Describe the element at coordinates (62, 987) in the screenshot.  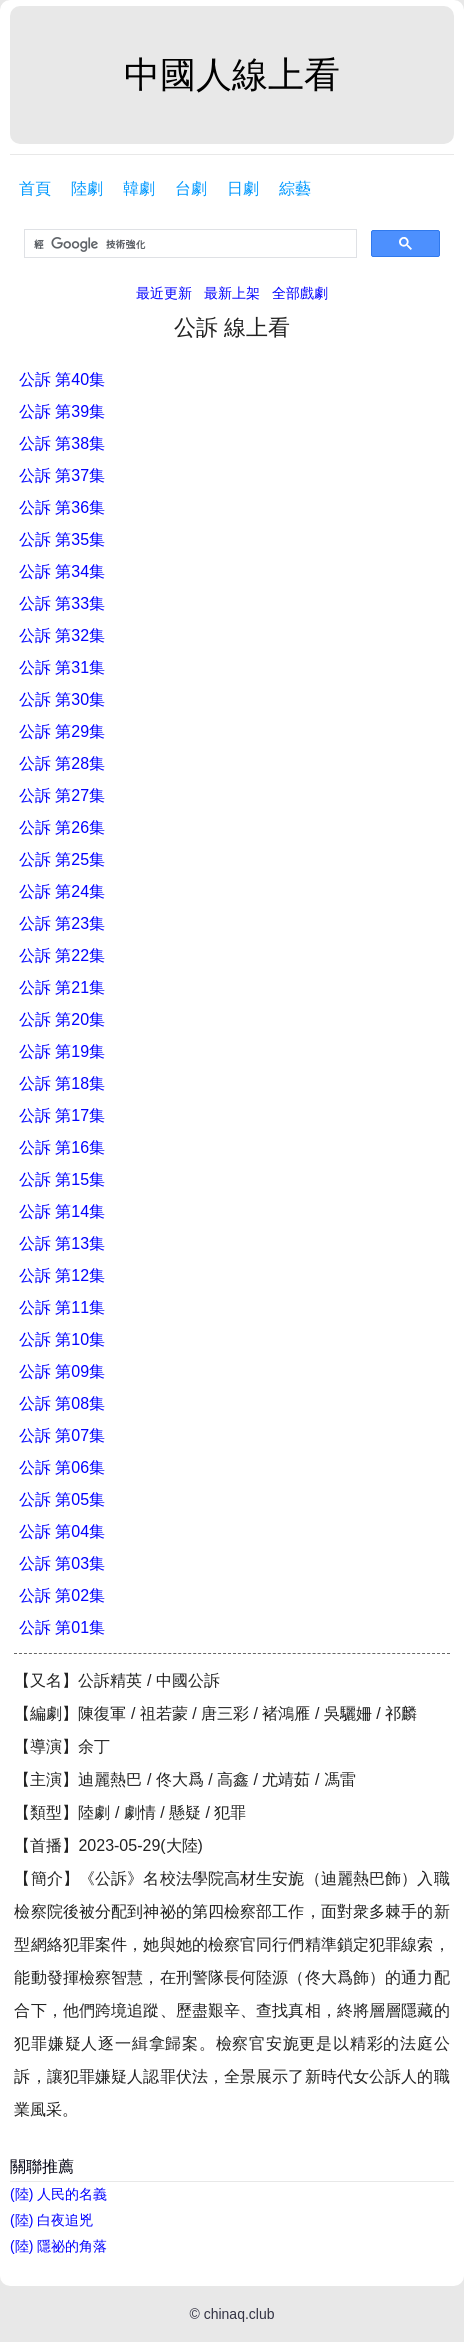
I see `公訴 第21集` at that location.